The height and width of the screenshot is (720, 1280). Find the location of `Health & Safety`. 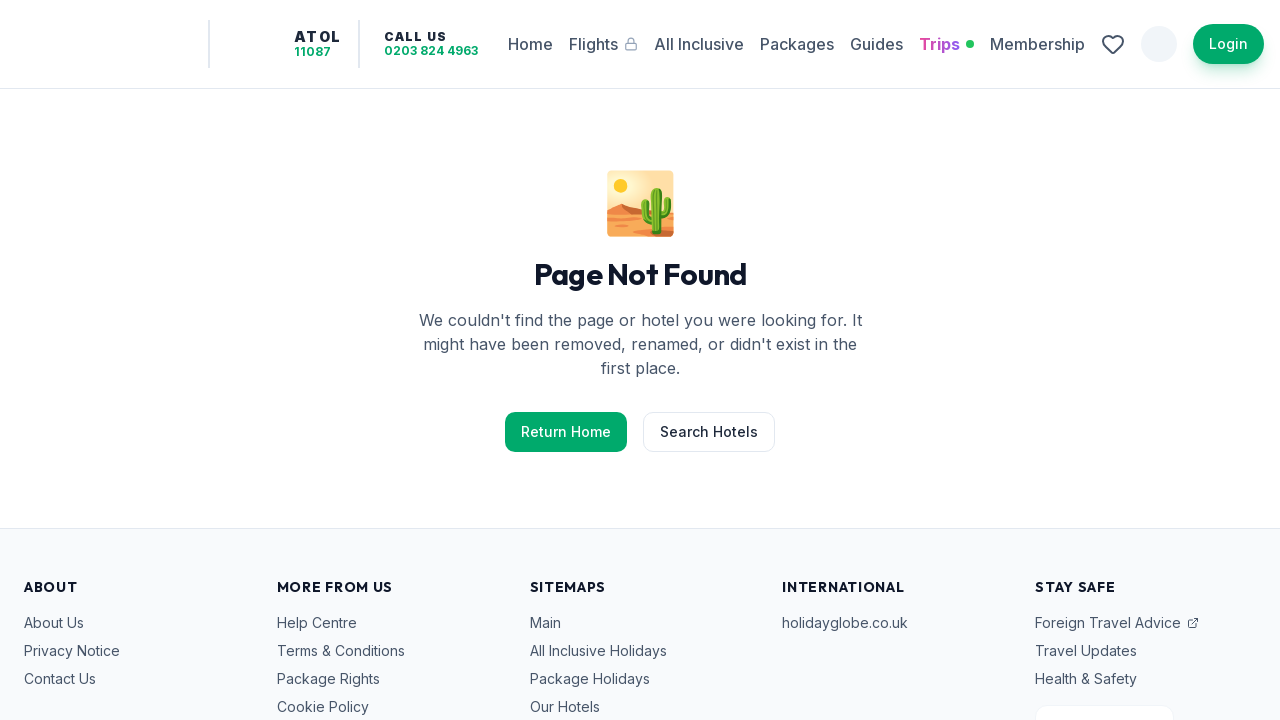

Health & Safety is located at coordinates (1086, 678).